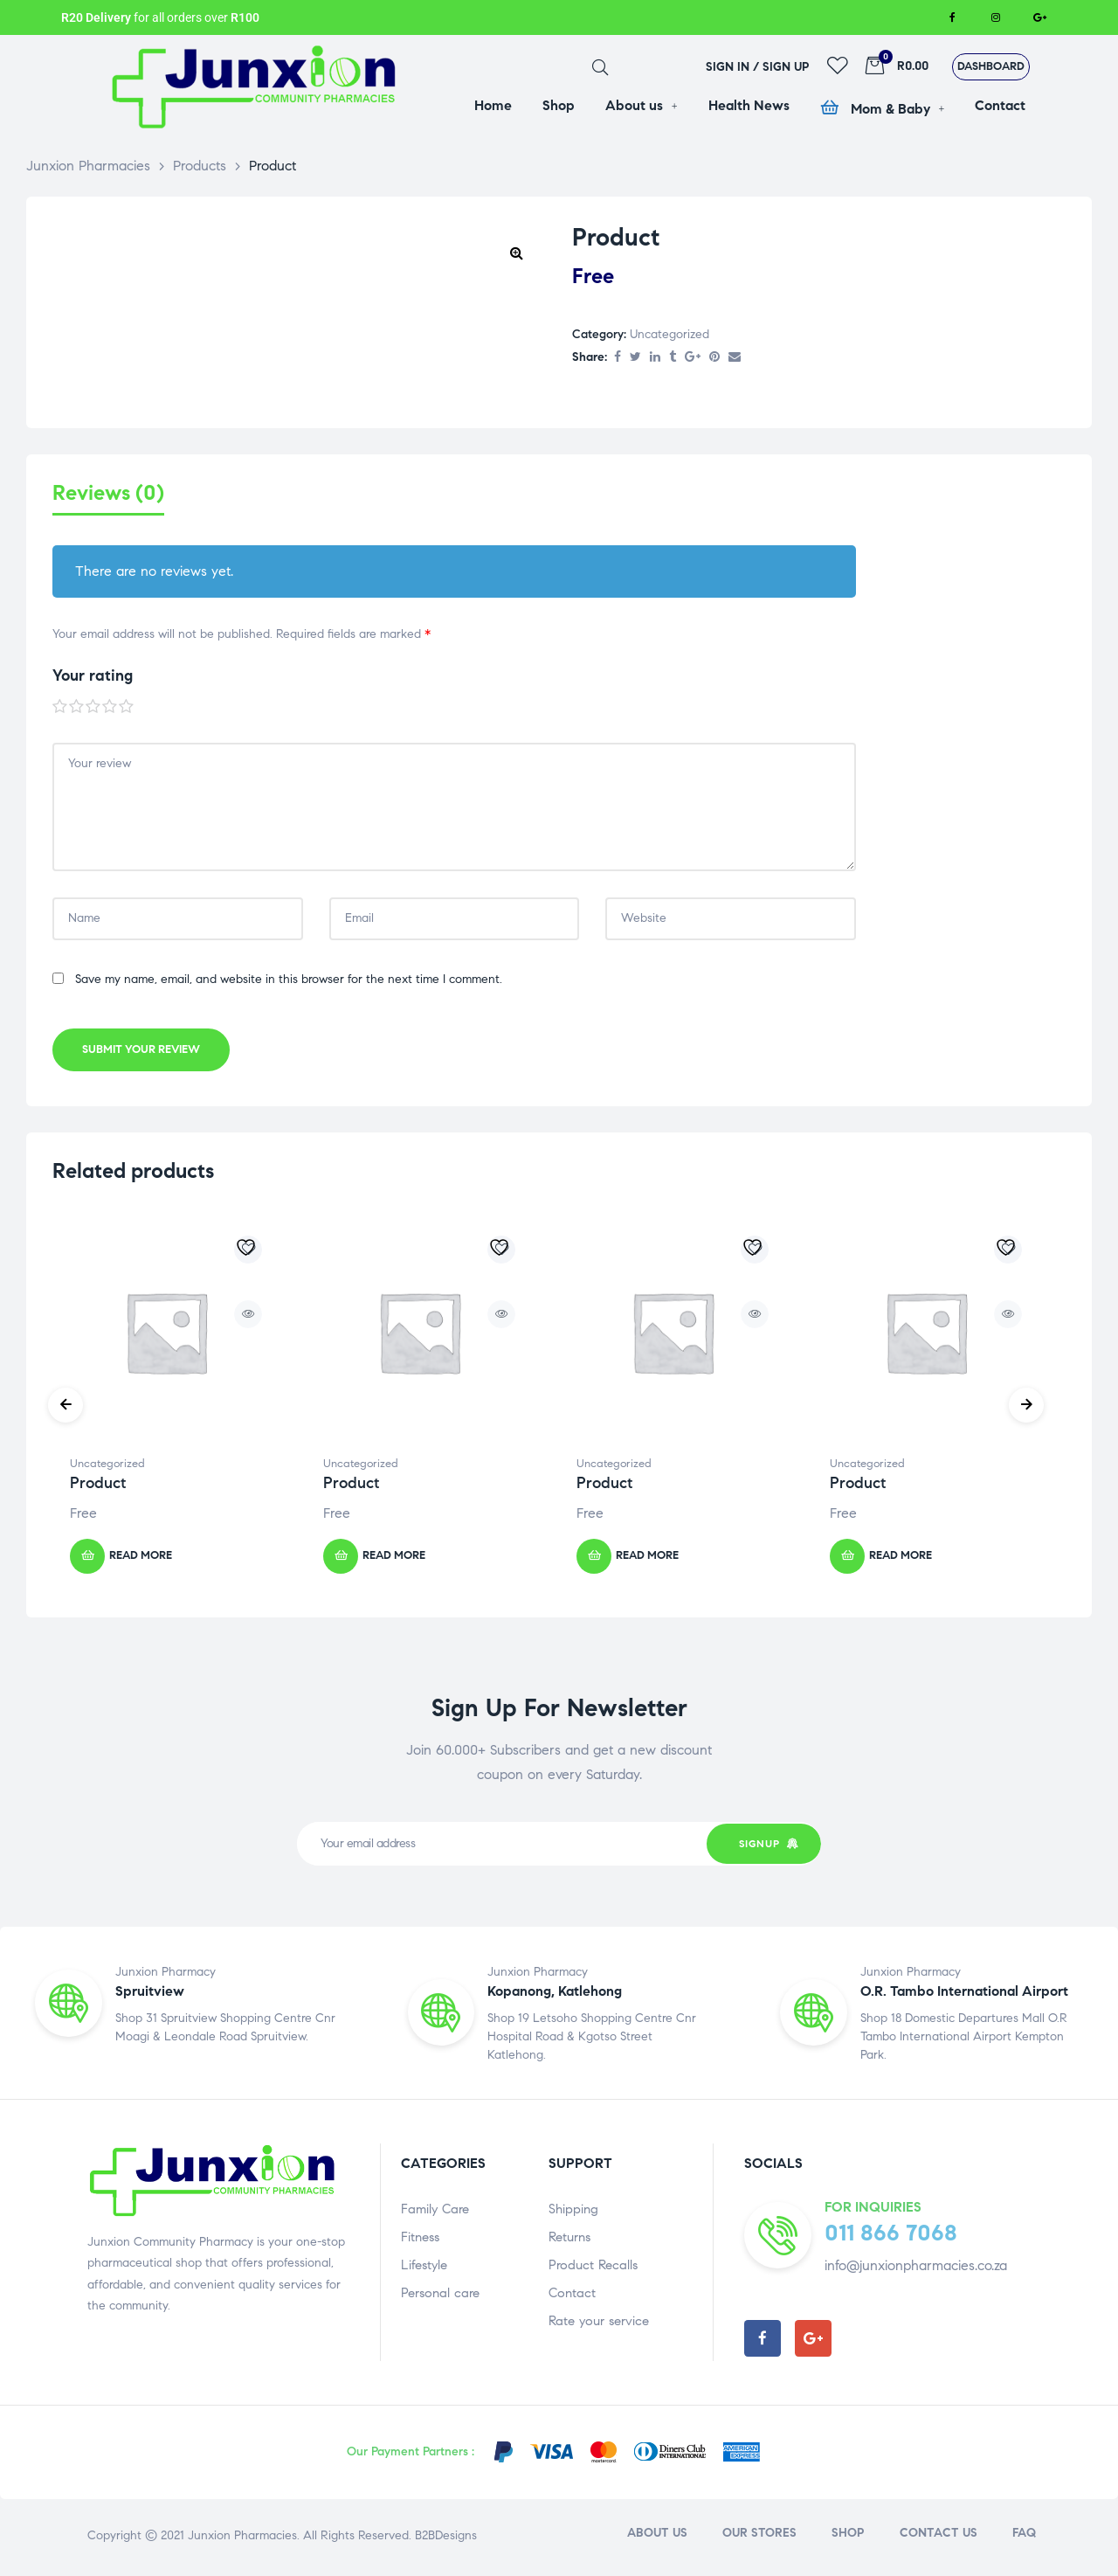  What do you see at coordinates (242, 2538) in the screenshot?
I see `Junxion Pharmacies` at bounding box center [242, 2538].